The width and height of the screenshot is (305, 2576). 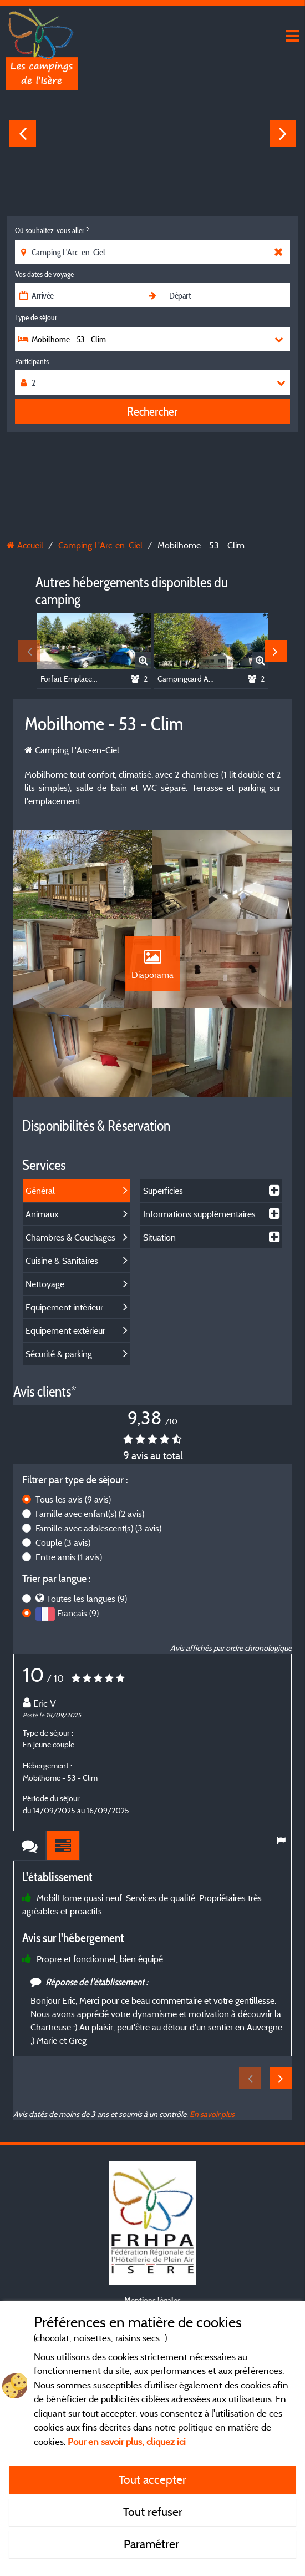 I want to click on Next, so click(x=283, y=133).